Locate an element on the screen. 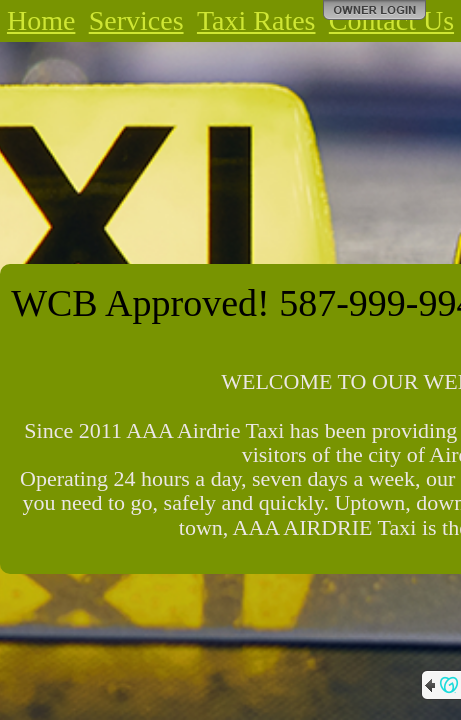 Image resolution: width=461 pixels, height=720 pixels. Contact Us is located at coordinates (391, 20).